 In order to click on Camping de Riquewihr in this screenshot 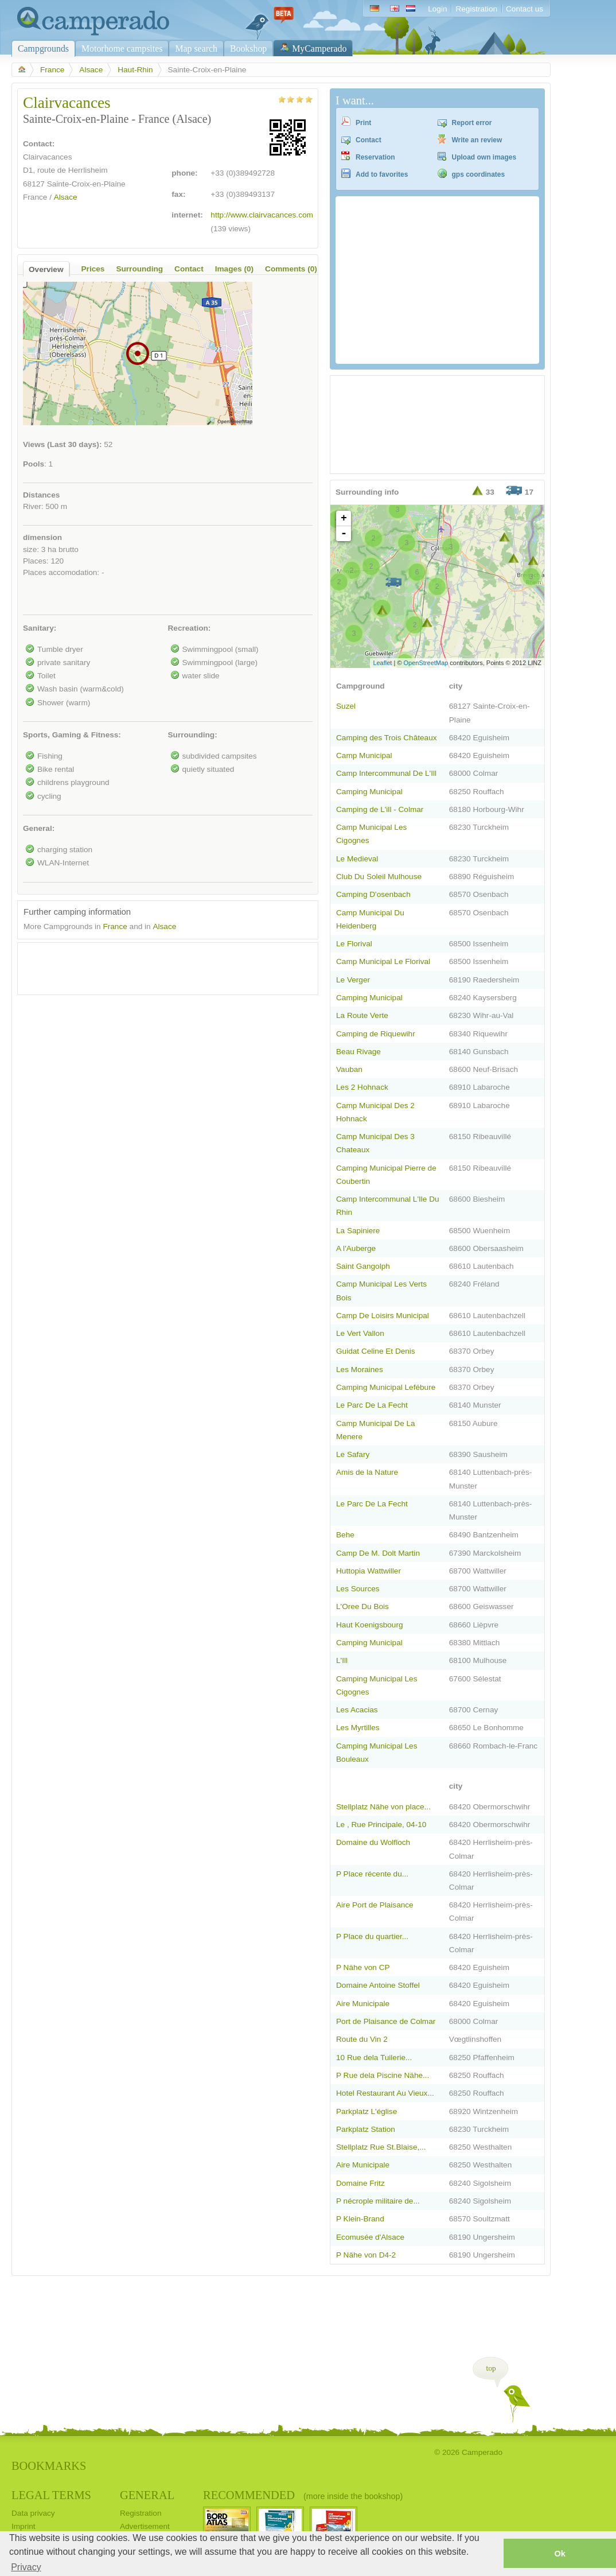, I will do `click(375, 1033)`.